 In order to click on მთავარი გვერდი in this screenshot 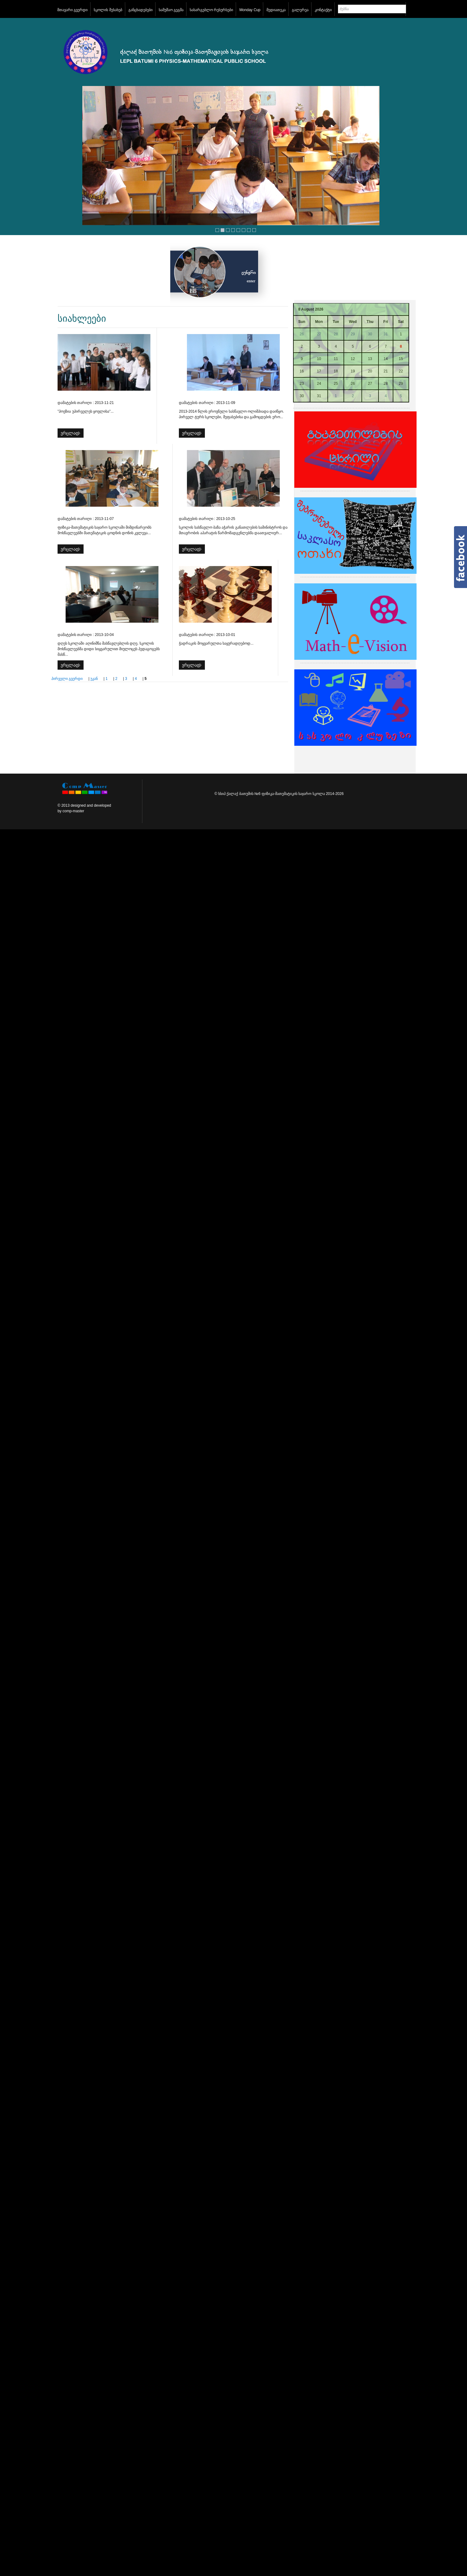, I will do `click(72, 10)`.